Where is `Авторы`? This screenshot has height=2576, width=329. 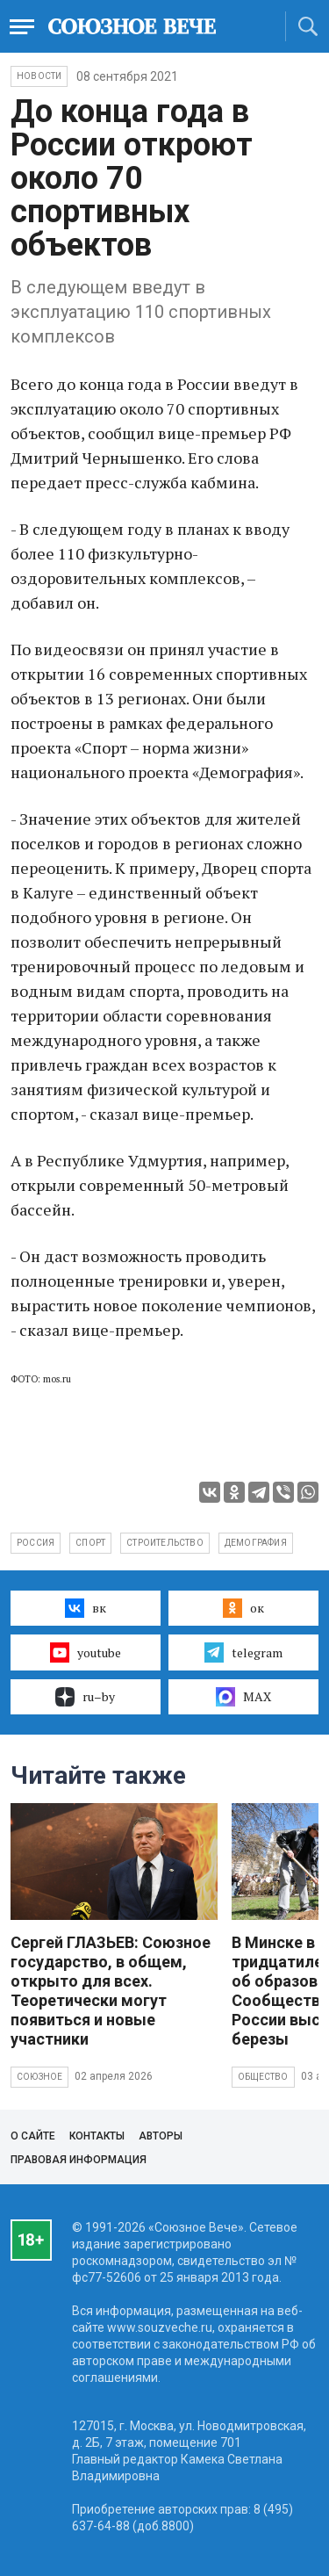
Авторы is located at coordinates (160, 2136).